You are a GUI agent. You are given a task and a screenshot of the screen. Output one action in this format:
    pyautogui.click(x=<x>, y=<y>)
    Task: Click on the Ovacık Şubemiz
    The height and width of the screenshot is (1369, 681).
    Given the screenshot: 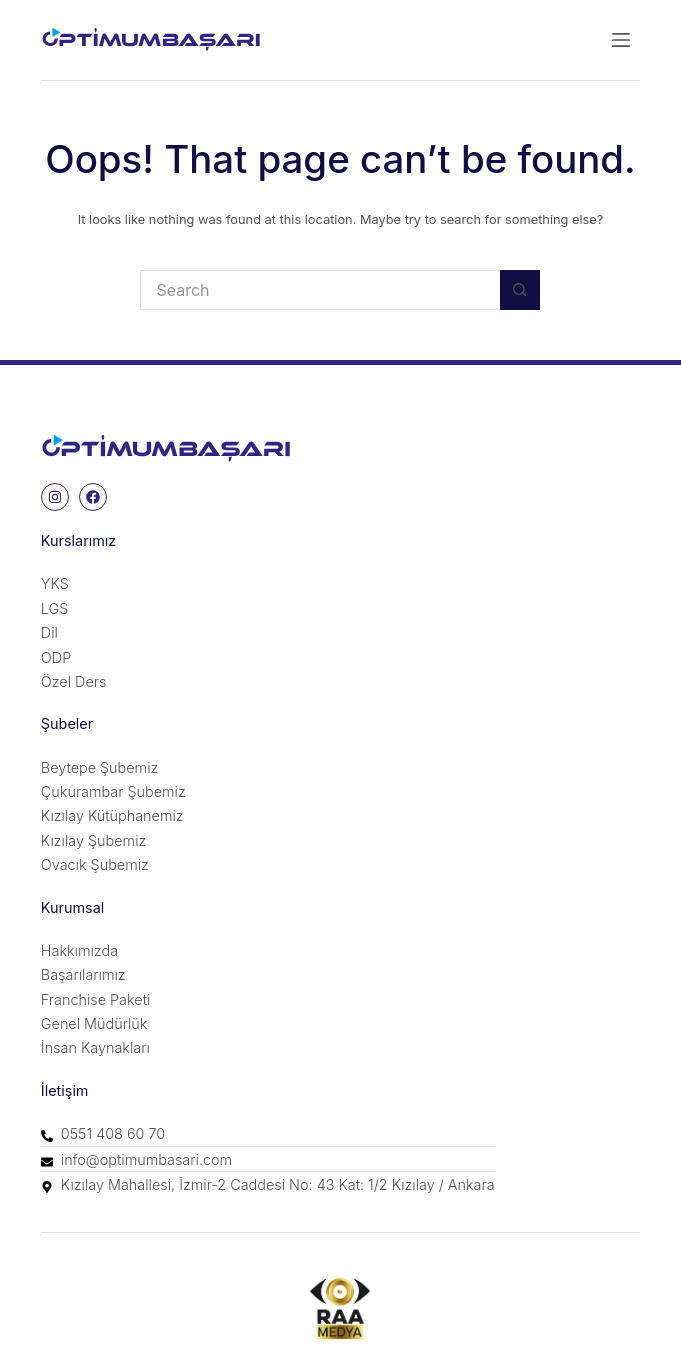 What is the action you would take?
    pyautogui.click(x=95, y=864)
    